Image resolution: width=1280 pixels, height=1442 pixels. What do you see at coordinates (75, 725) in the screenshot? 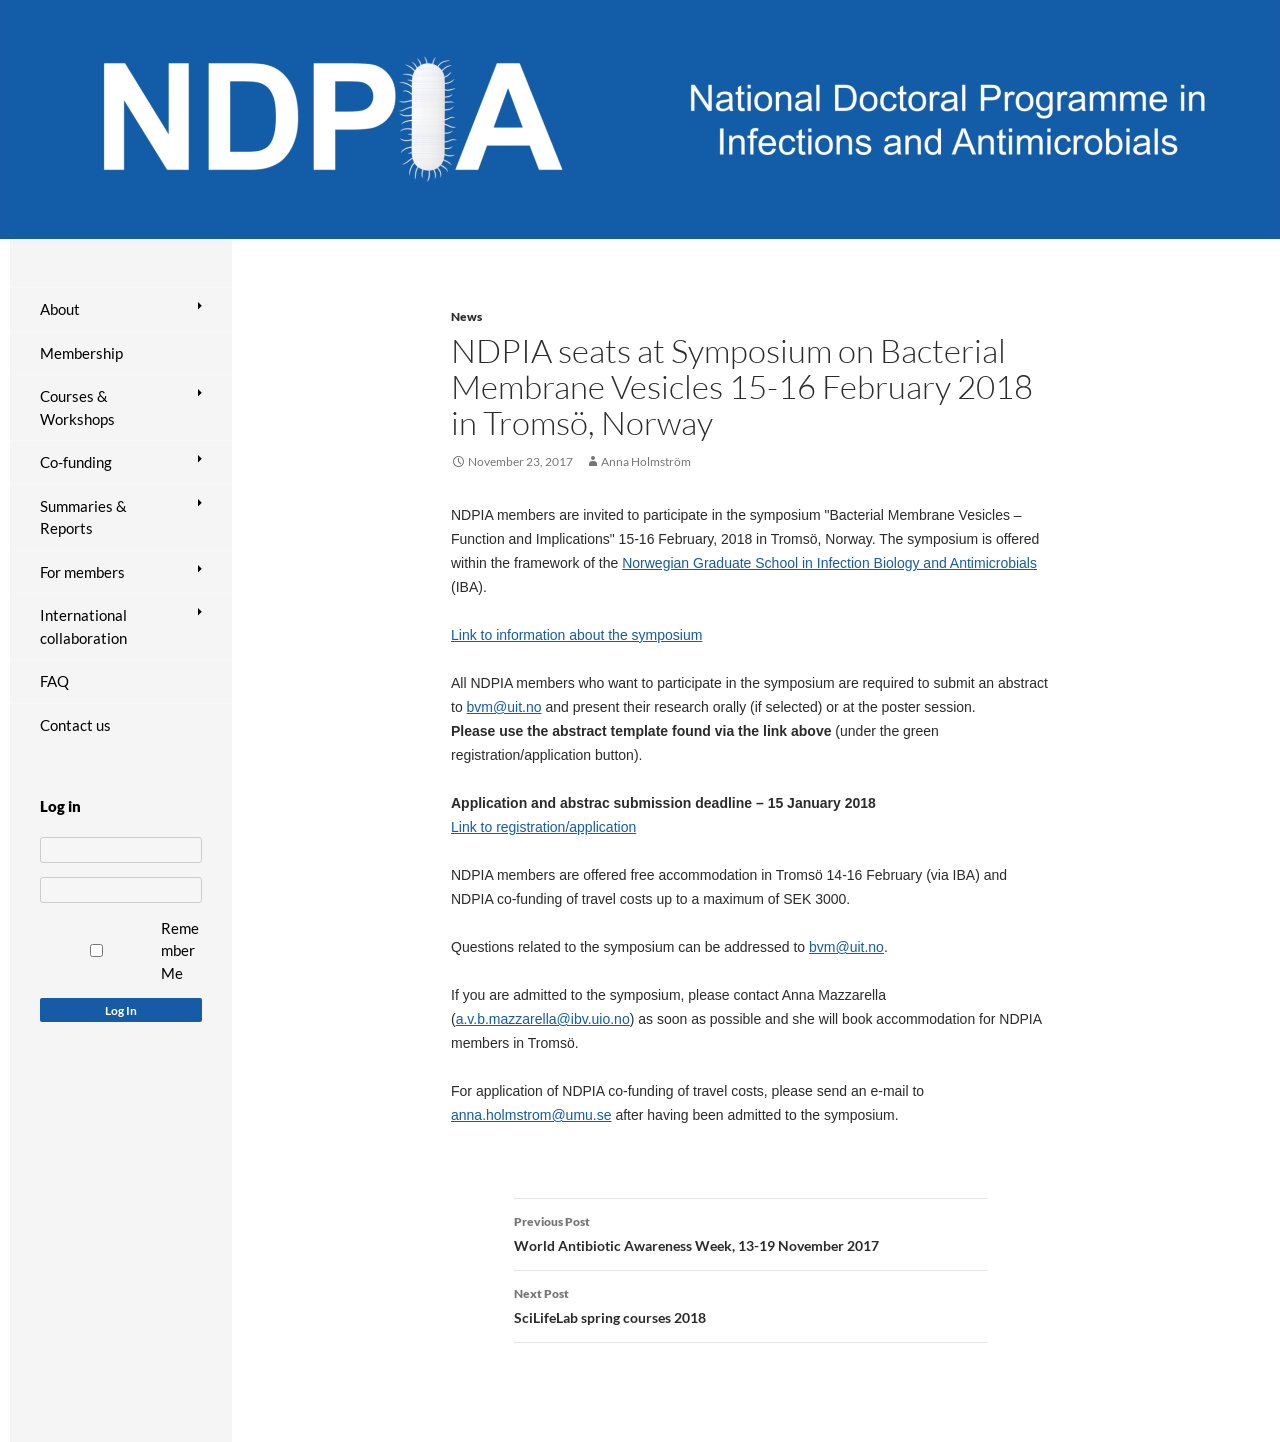
I see `Contact us` at bounding box center [75, 725].